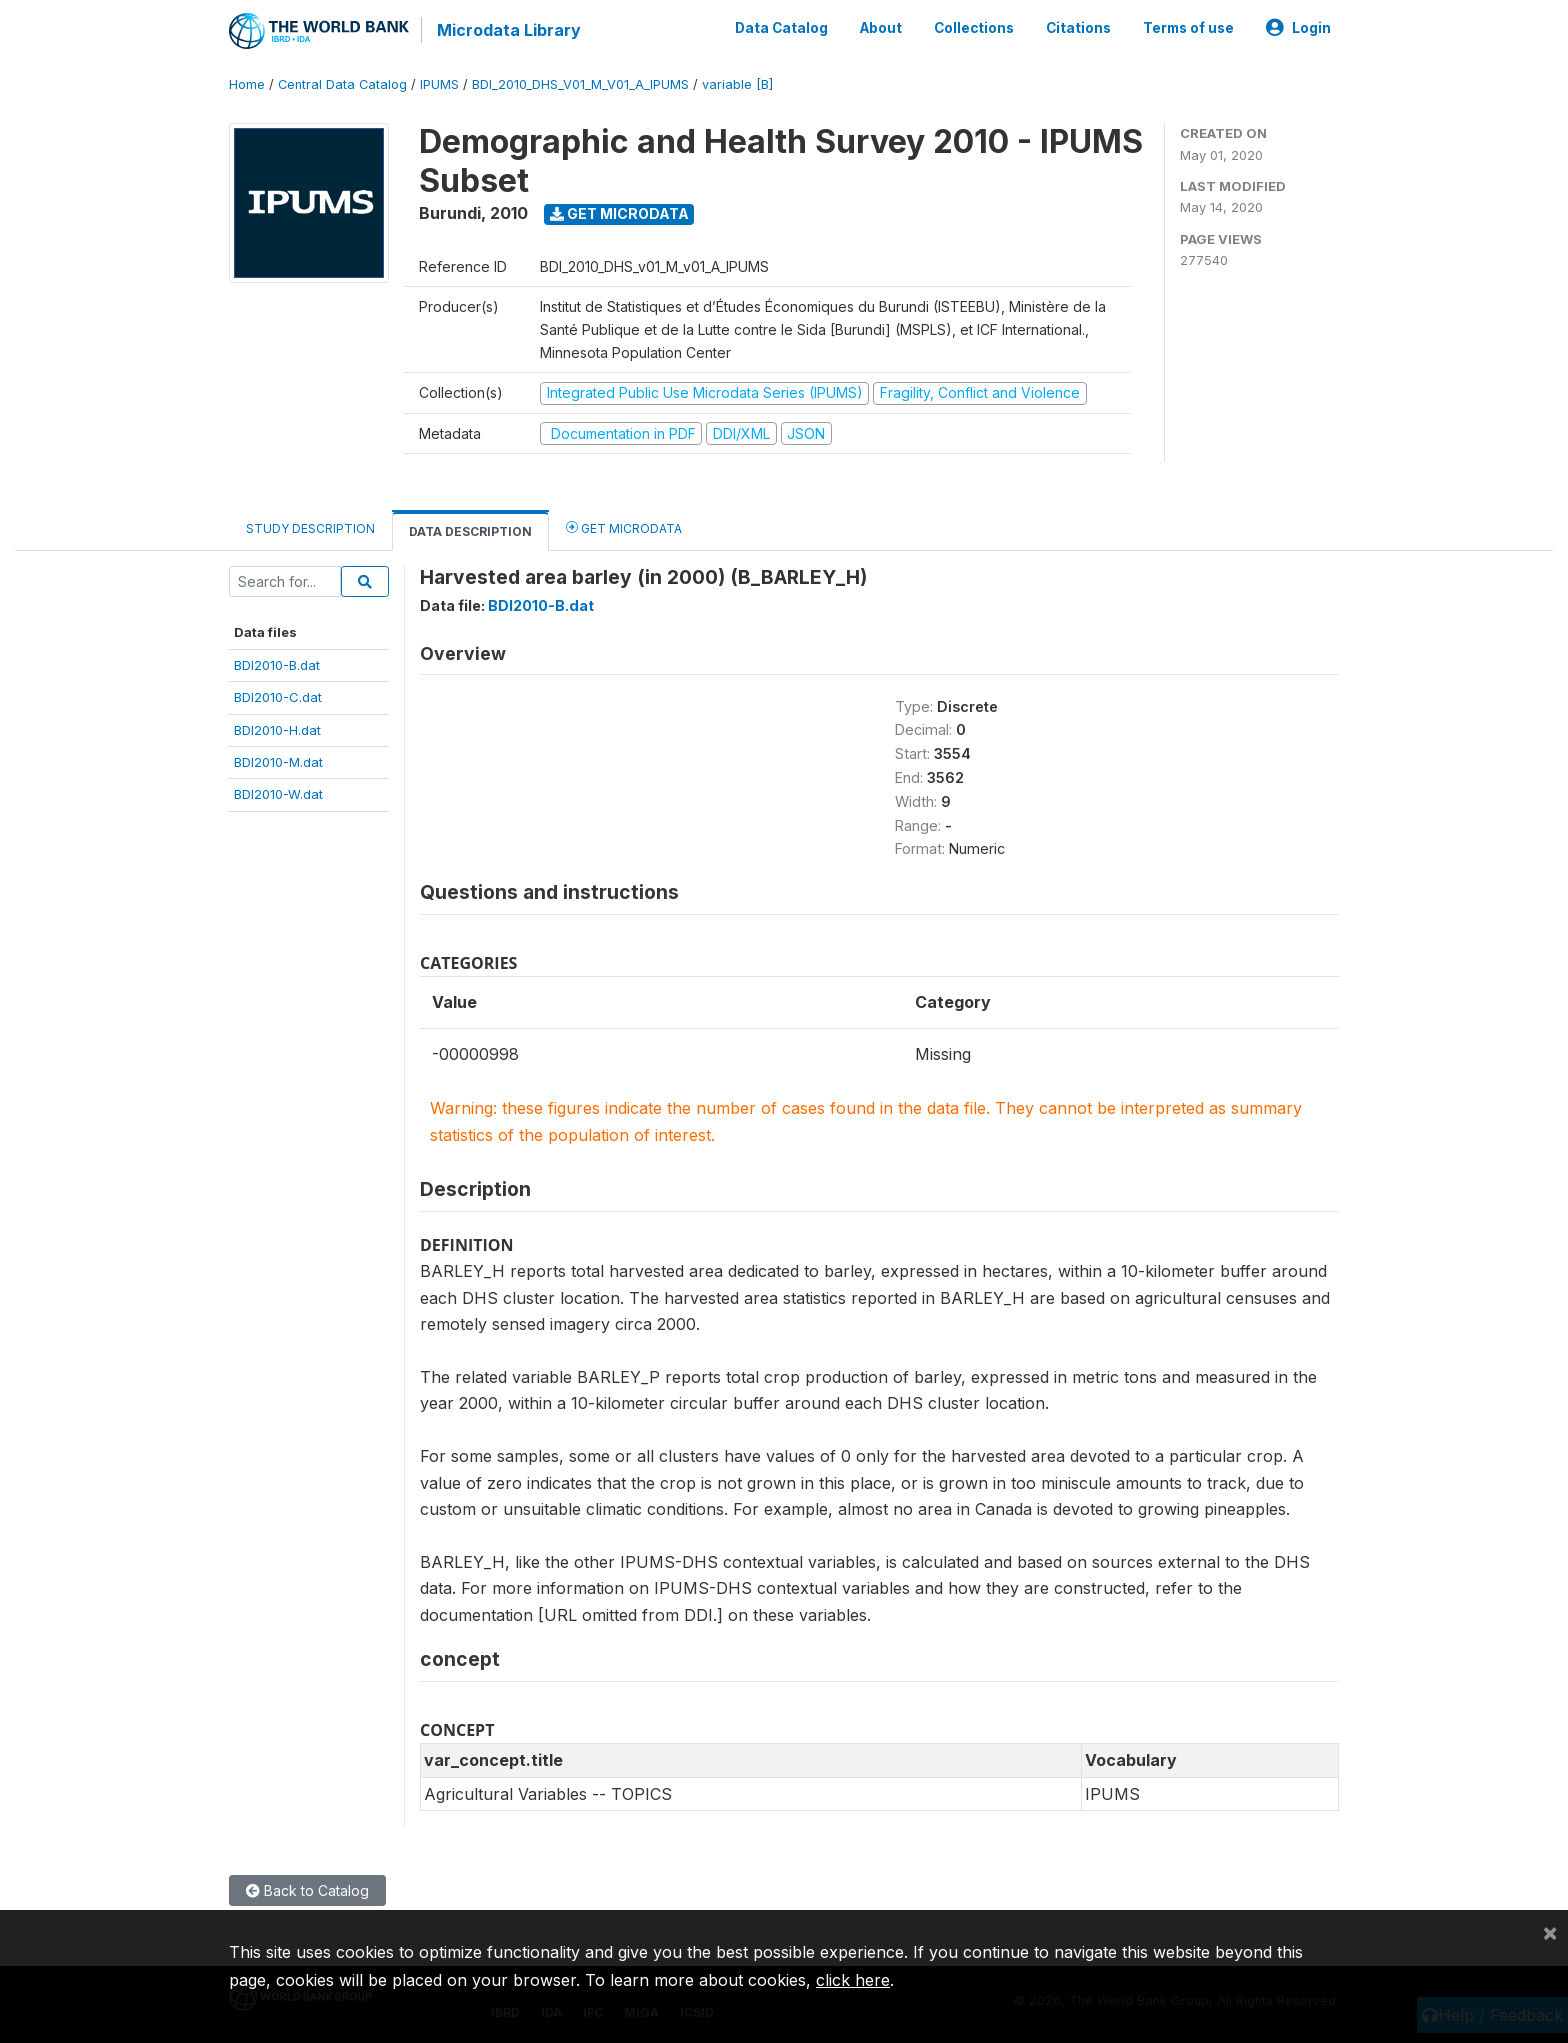 Image resolution: width=1568 pixels, height=2043 pixels. Describe the element at coordinates (509, 30) in the screenshot. I see `Microdata Library` at that location.